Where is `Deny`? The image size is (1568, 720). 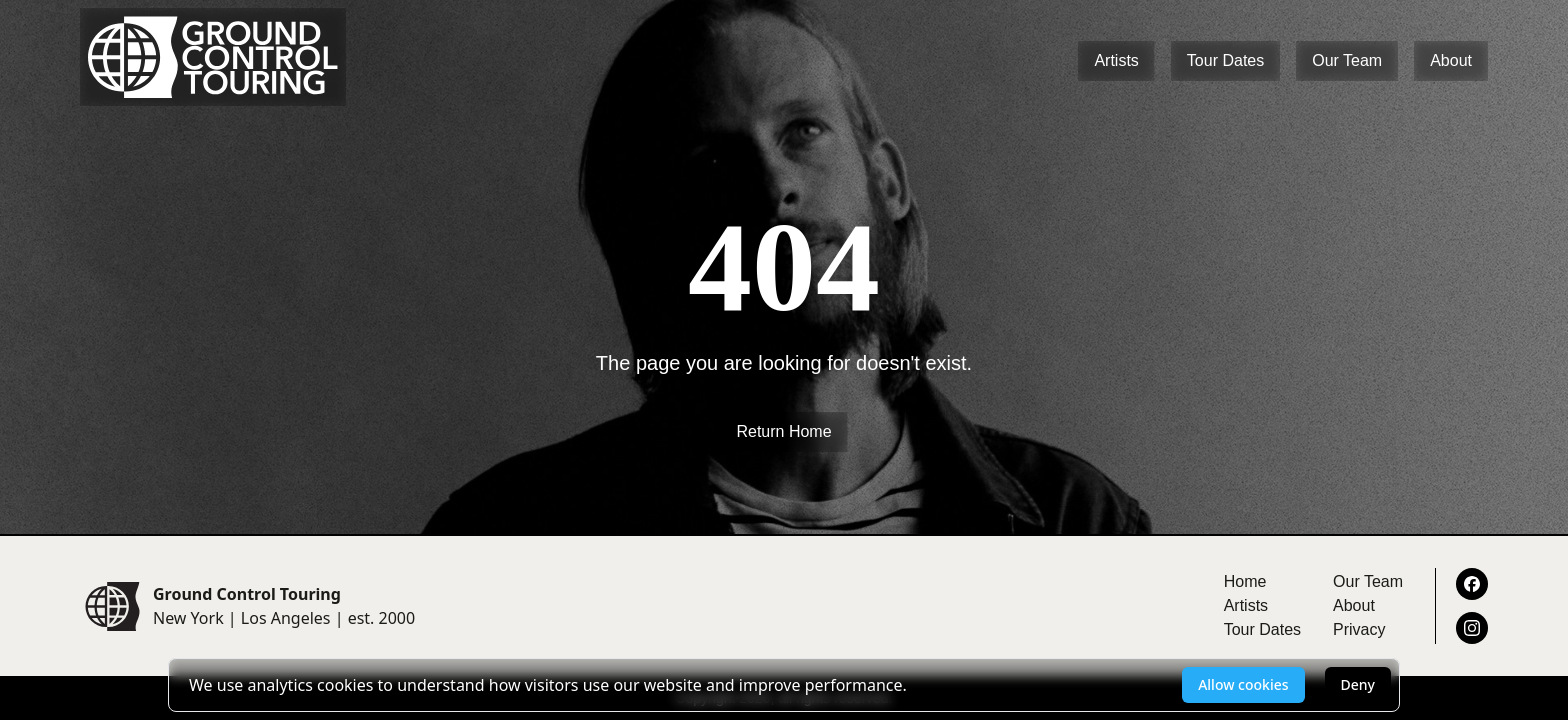 Deny is located at coordinates (1358, 684).